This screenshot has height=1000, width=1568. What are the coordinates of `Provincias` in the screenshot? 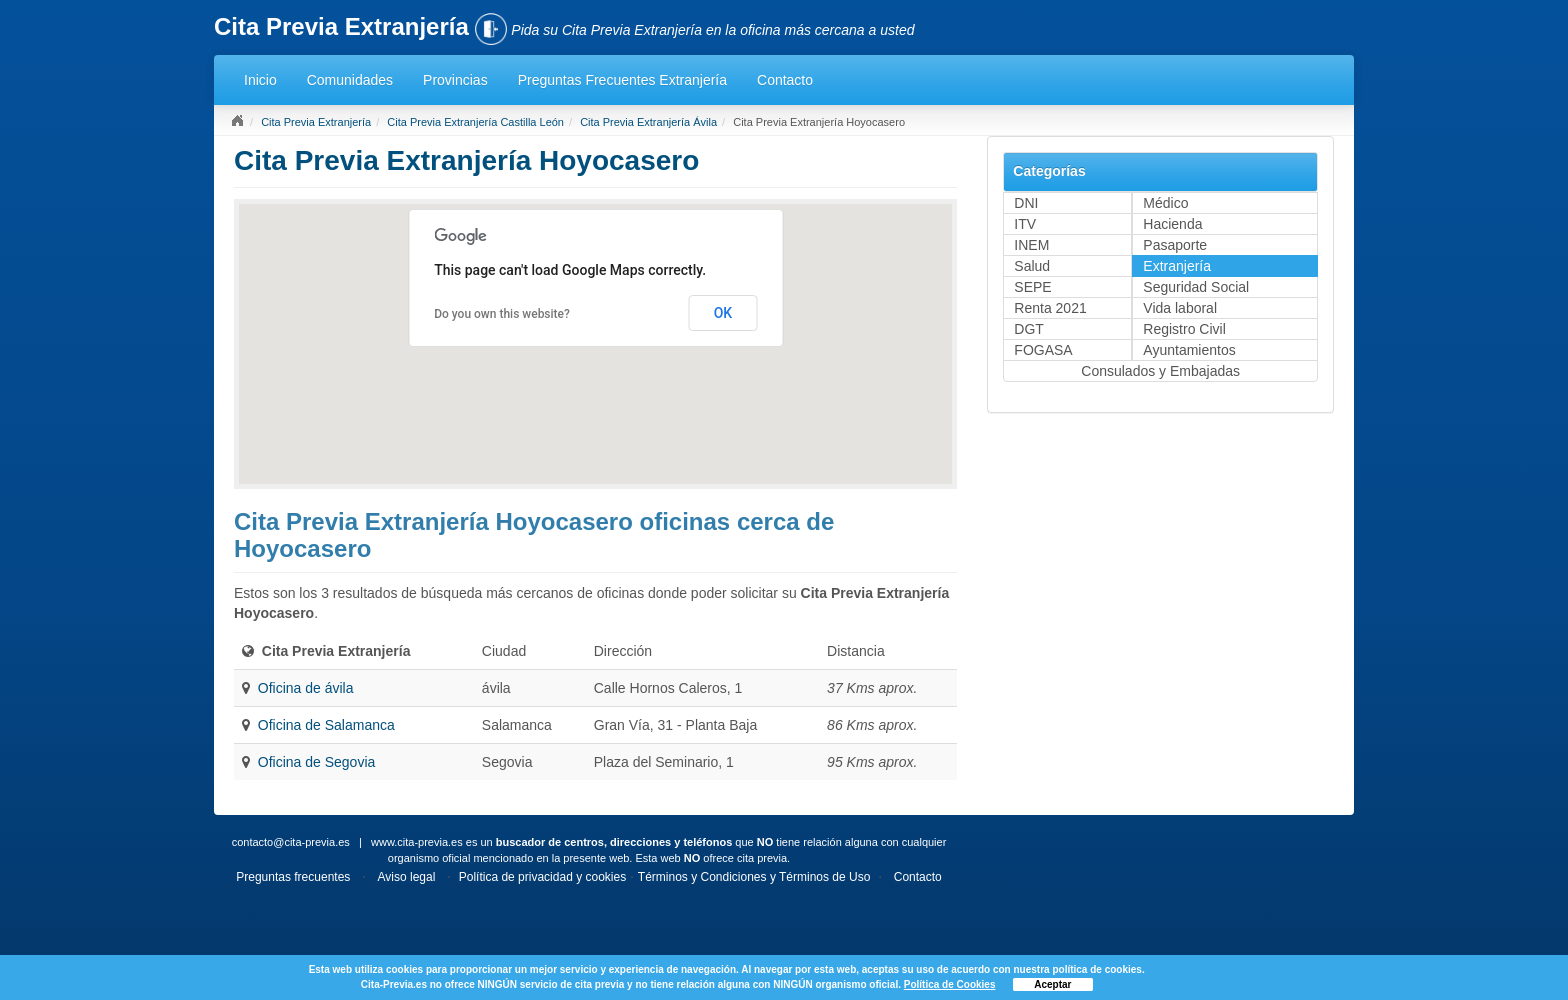 It's located at (455, 80).